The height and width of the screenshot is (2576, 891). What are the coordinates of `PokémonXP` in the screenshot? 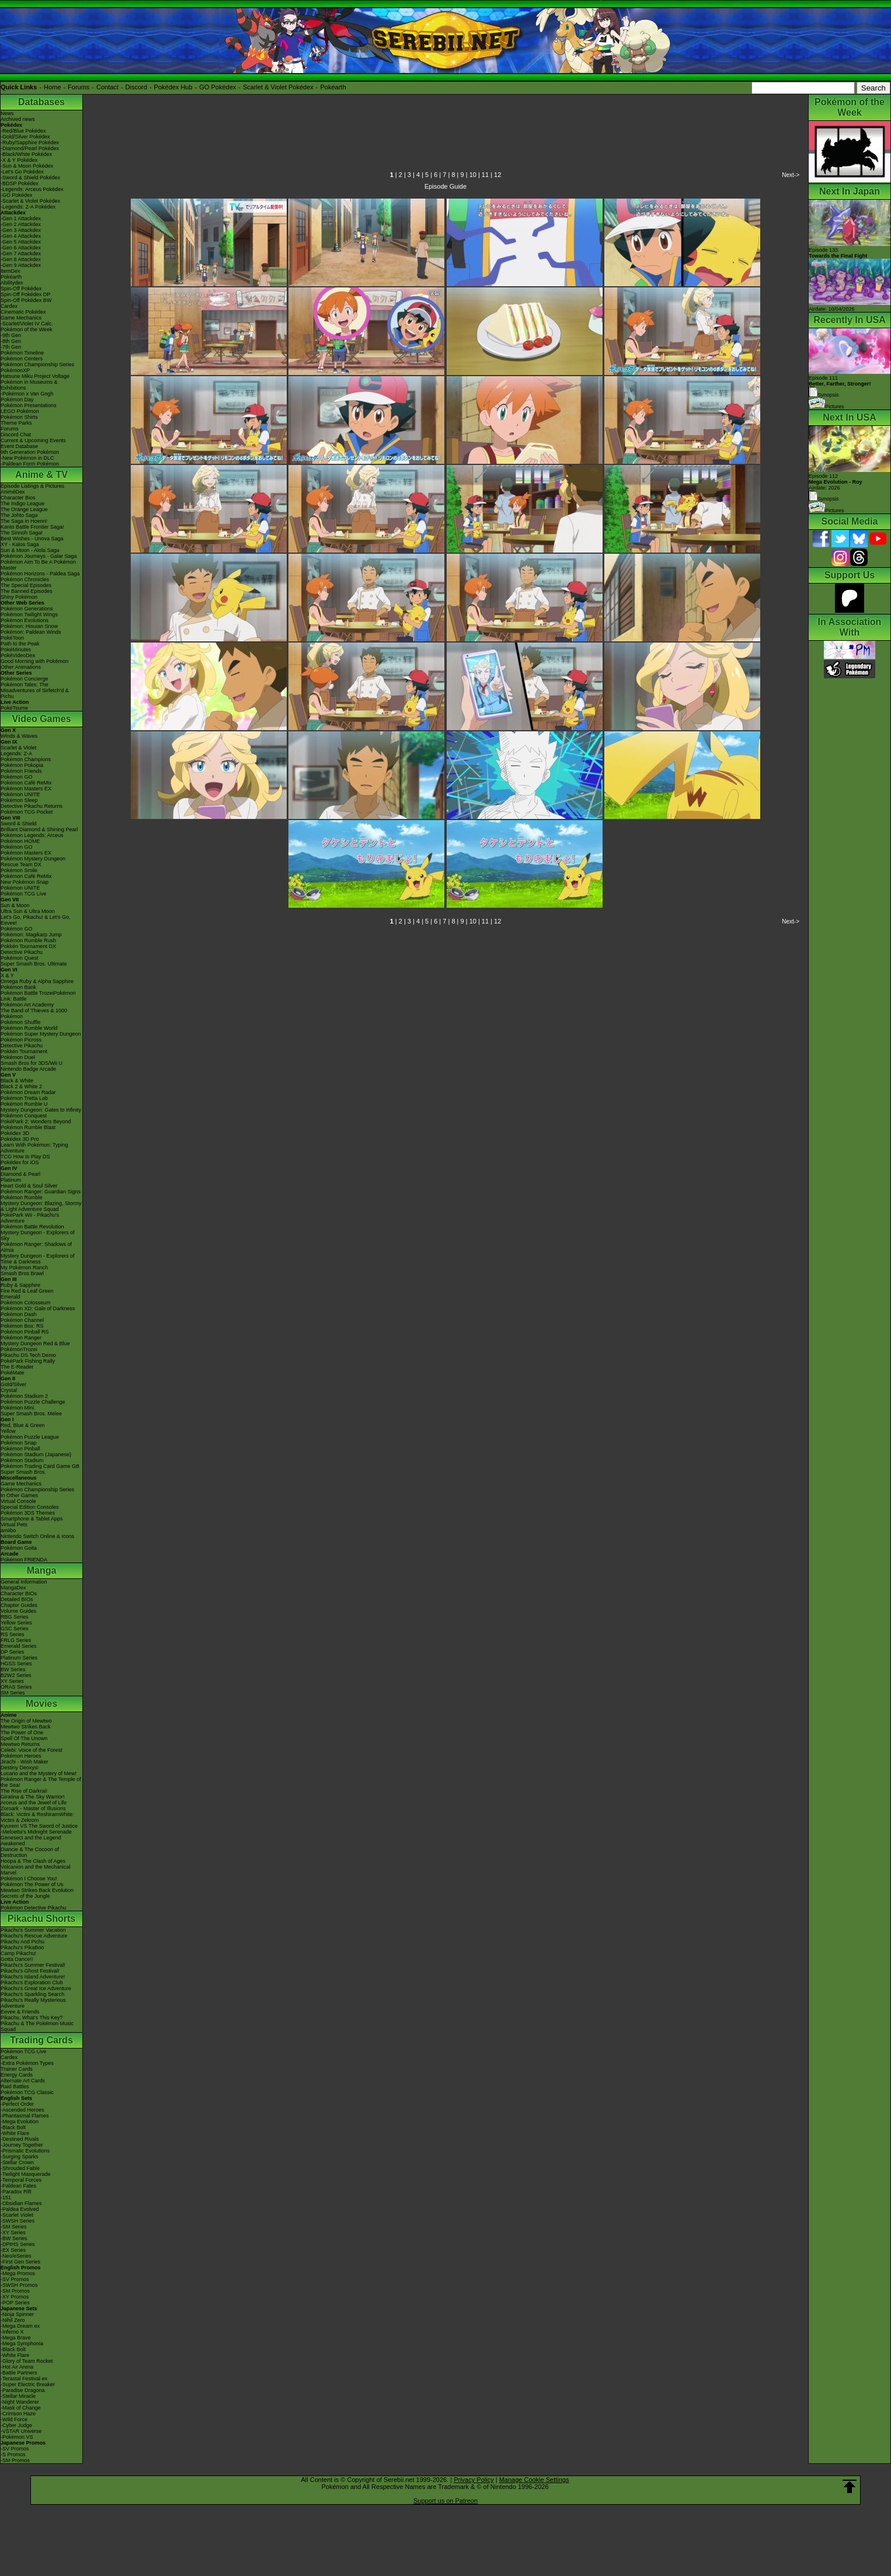 It's located at (15, 370).